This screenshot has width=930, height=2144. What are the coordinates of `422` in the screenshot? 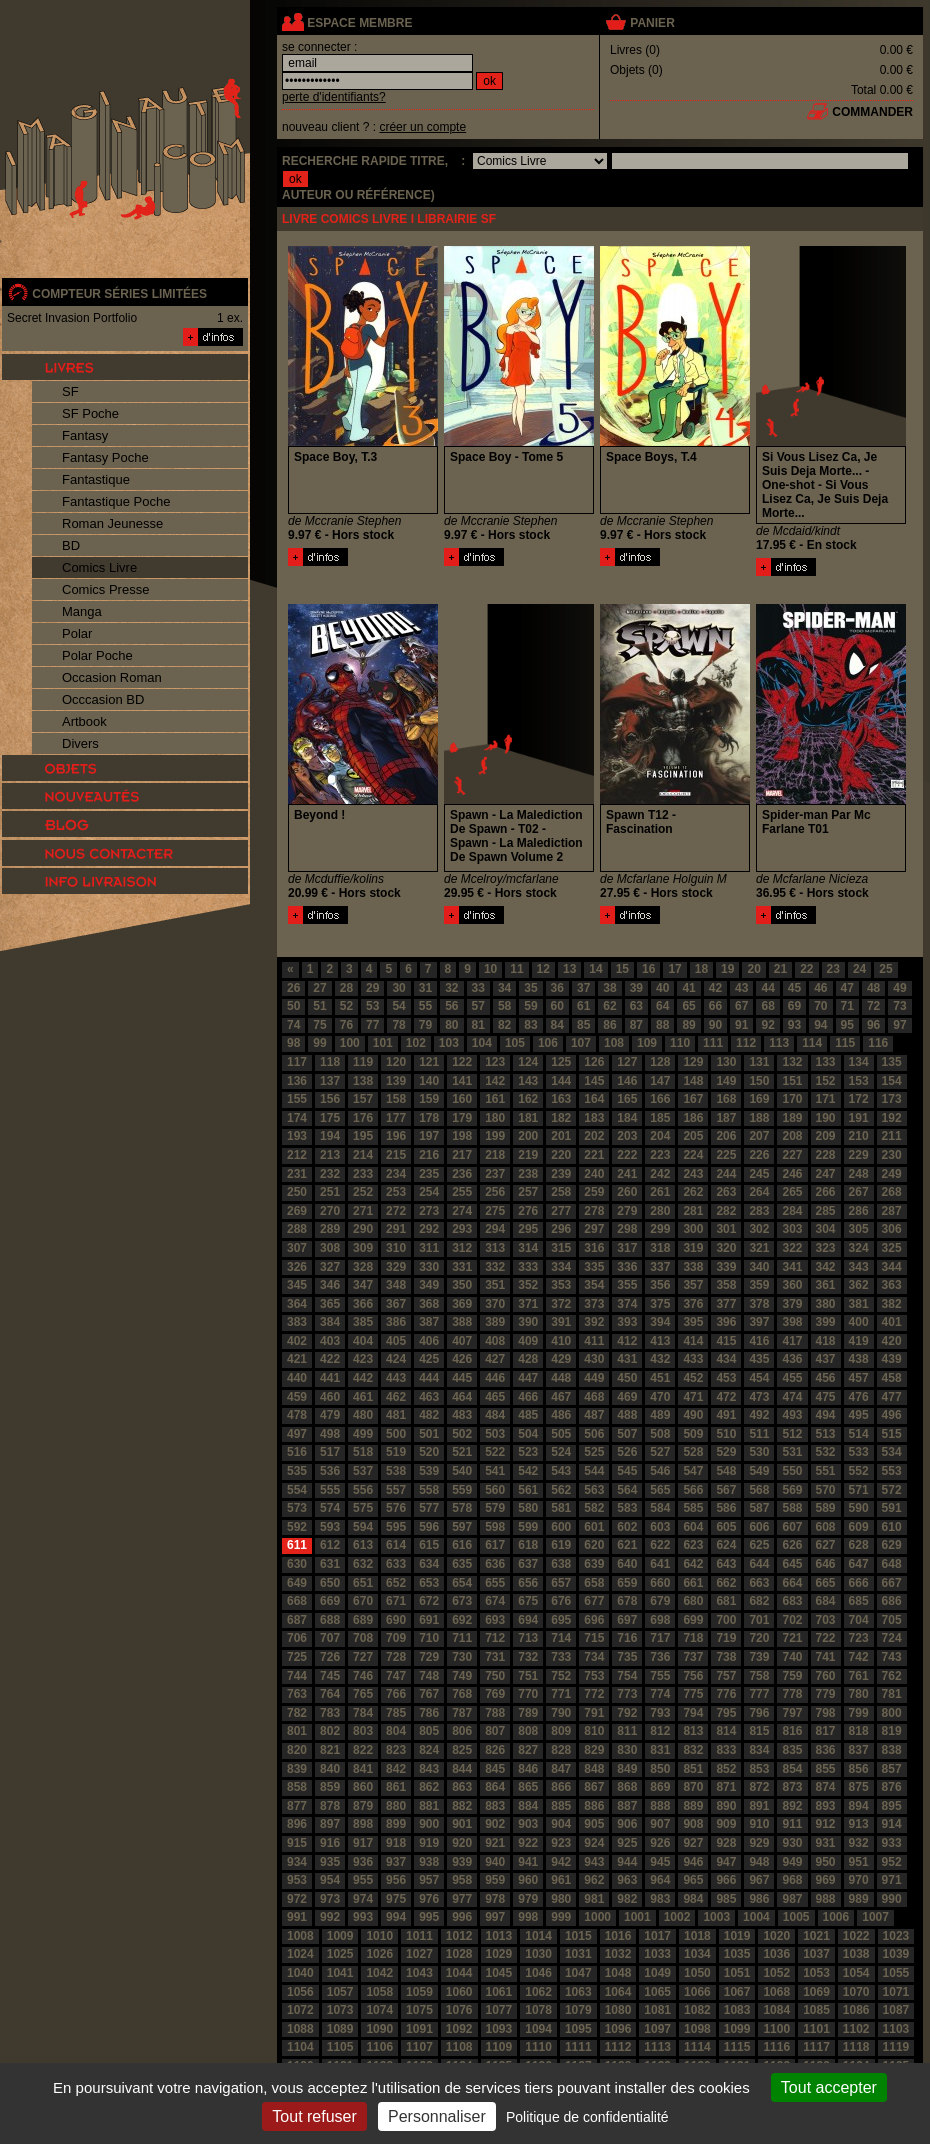 It's located at (330, 1359).